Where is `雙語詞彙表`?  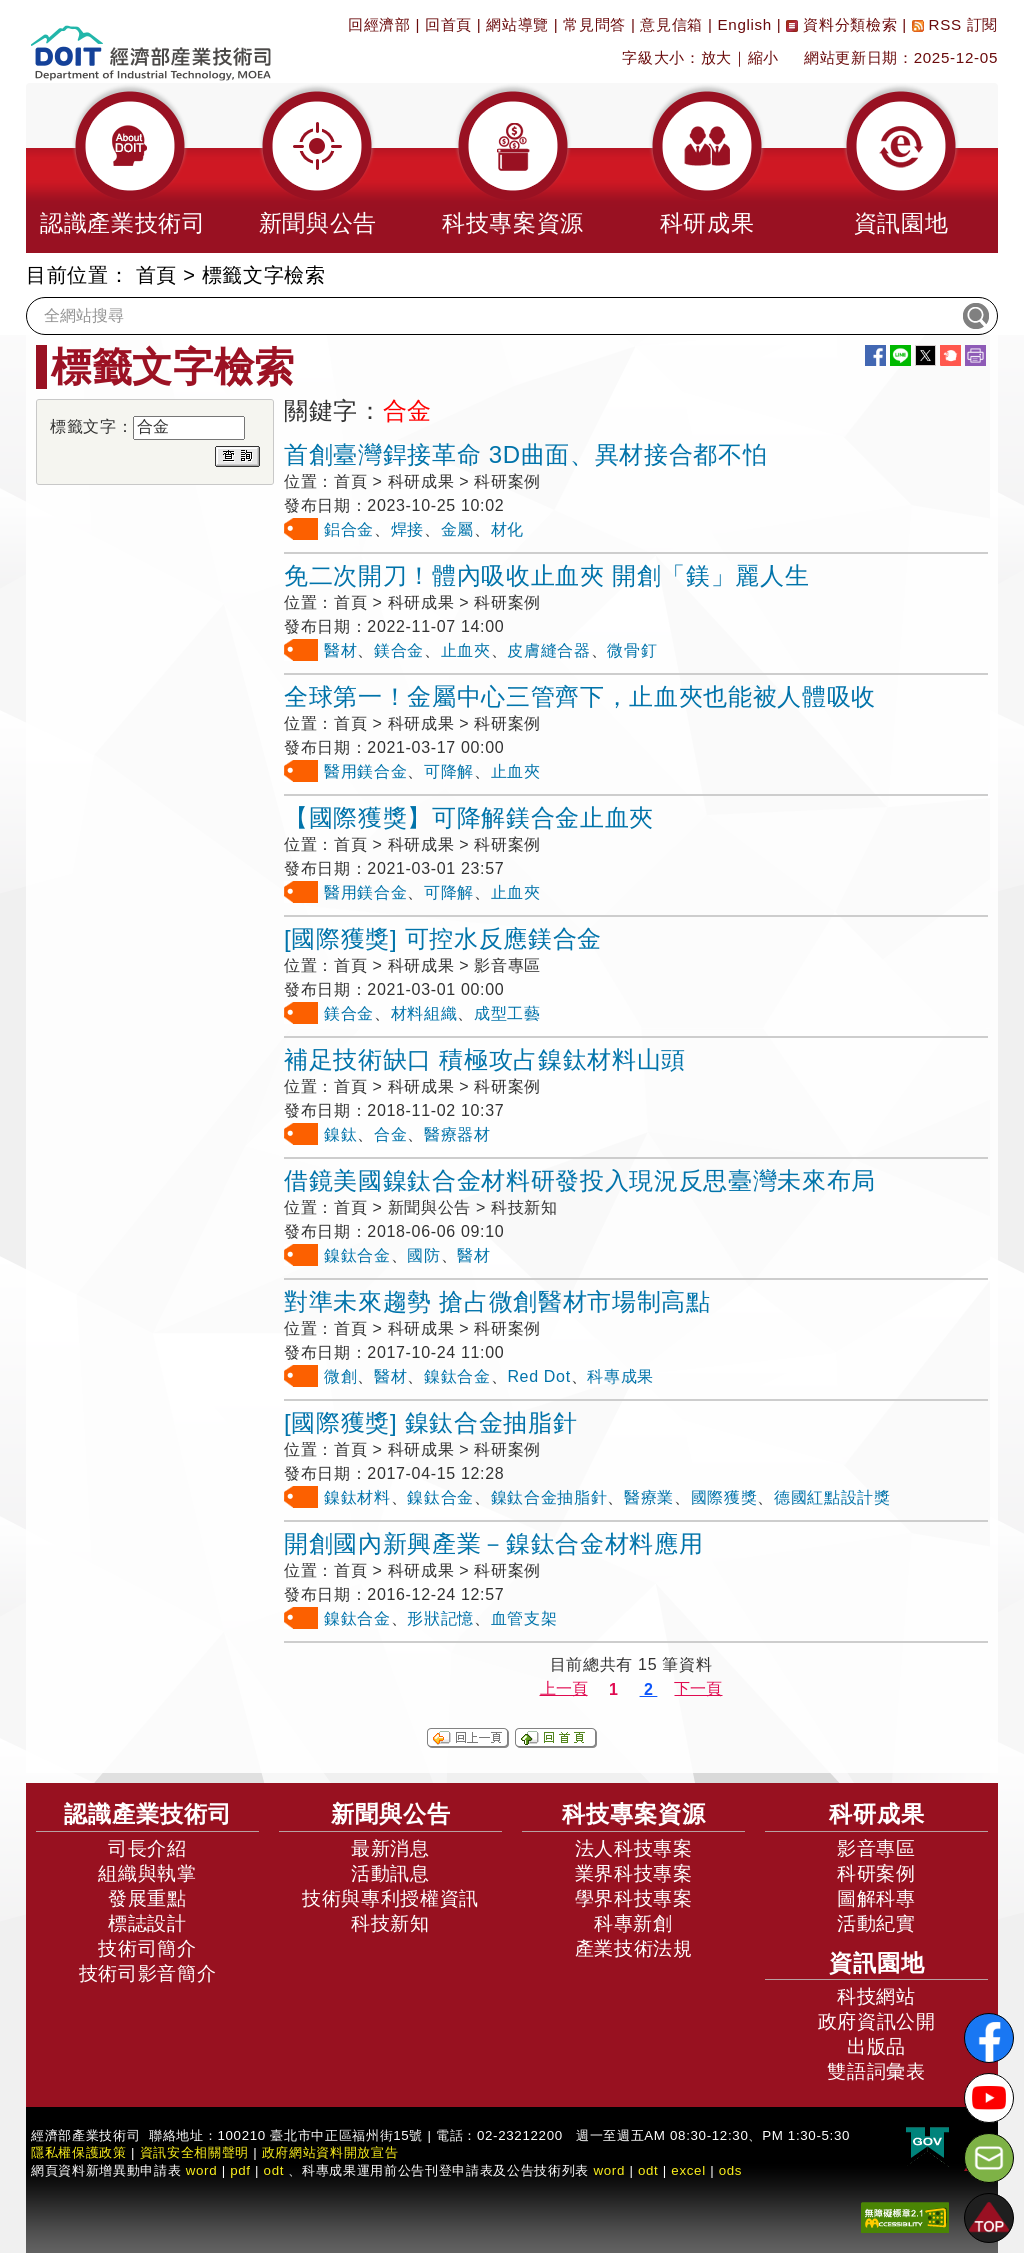
雙語詞彙表 is located at coordinates (876, 2071).